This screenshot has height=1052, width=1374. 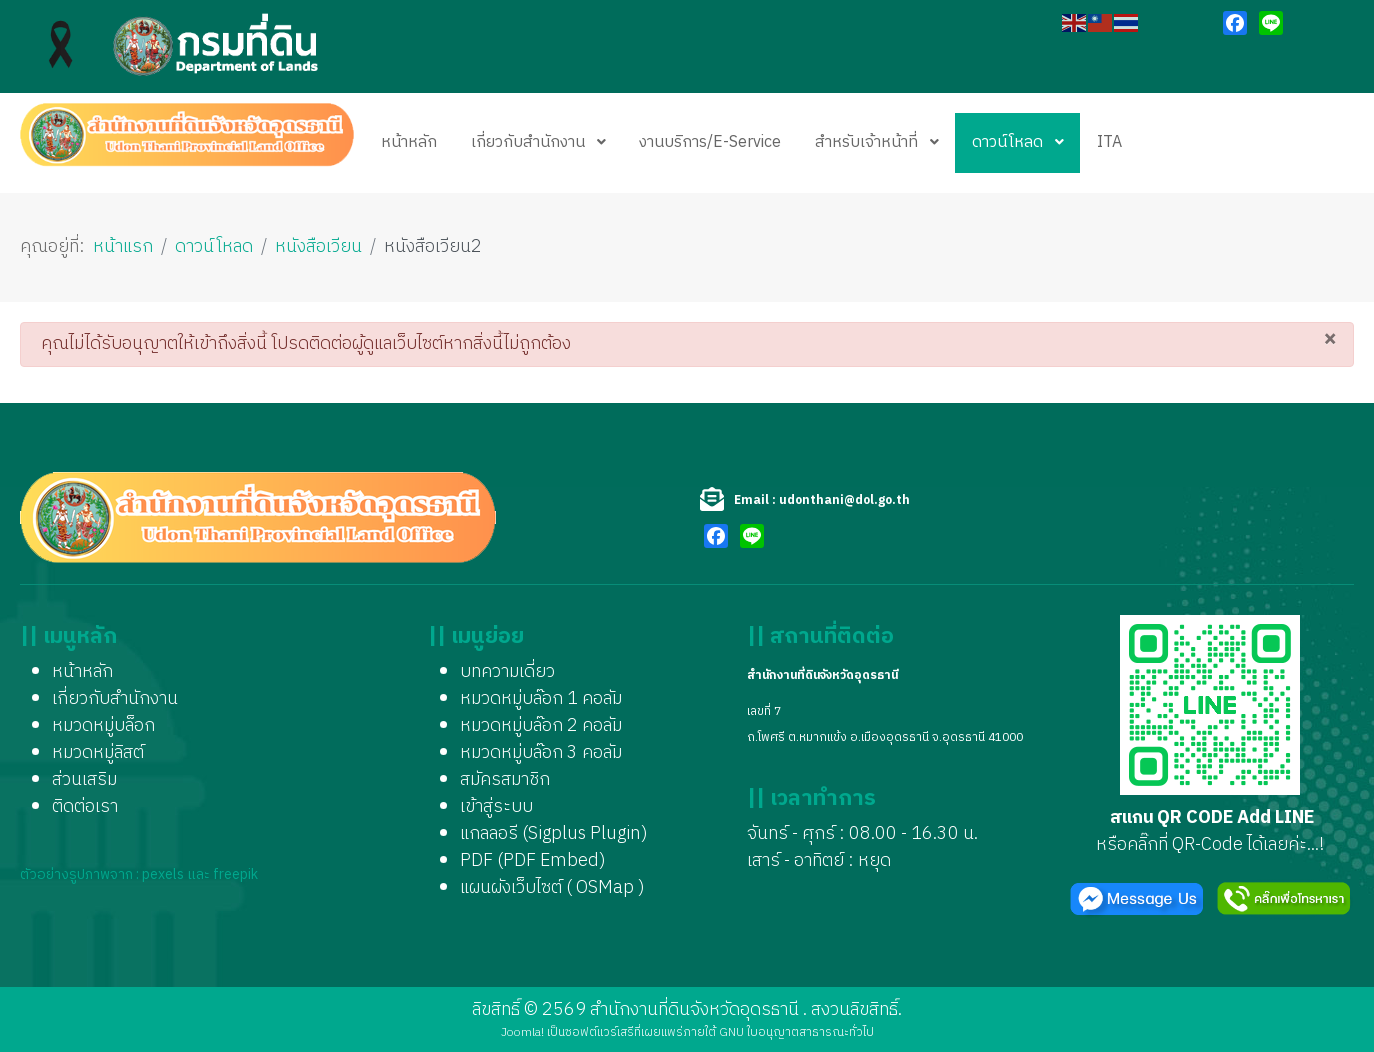 I want to click on Joomla!, so click(x=522, y=1032).